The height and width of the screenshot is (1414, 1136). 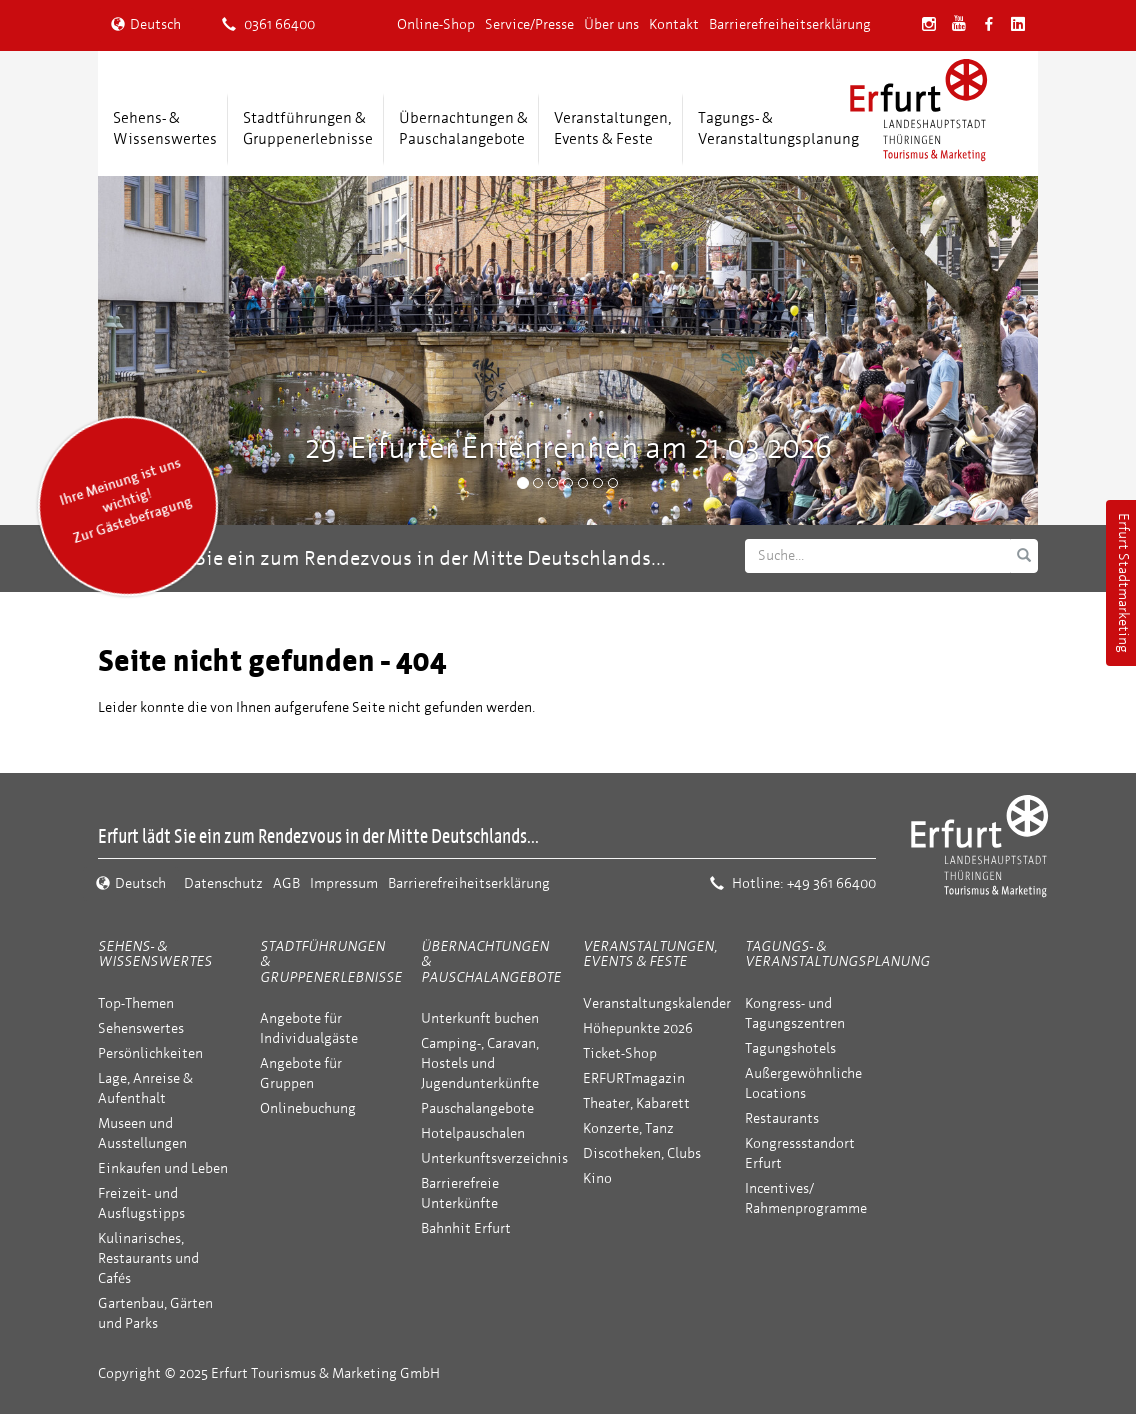 What do you see at coordinates (638, 1028) in the screenshot?
I see `Höhepunkte 2026` at bounding box center [638, 1028].